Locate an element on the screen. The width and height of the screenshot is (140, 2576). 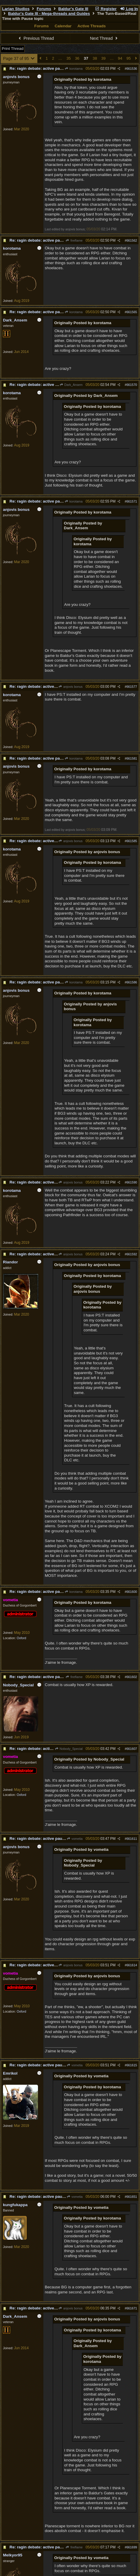
Dark_Ansem is located at coordinates (71, 384).